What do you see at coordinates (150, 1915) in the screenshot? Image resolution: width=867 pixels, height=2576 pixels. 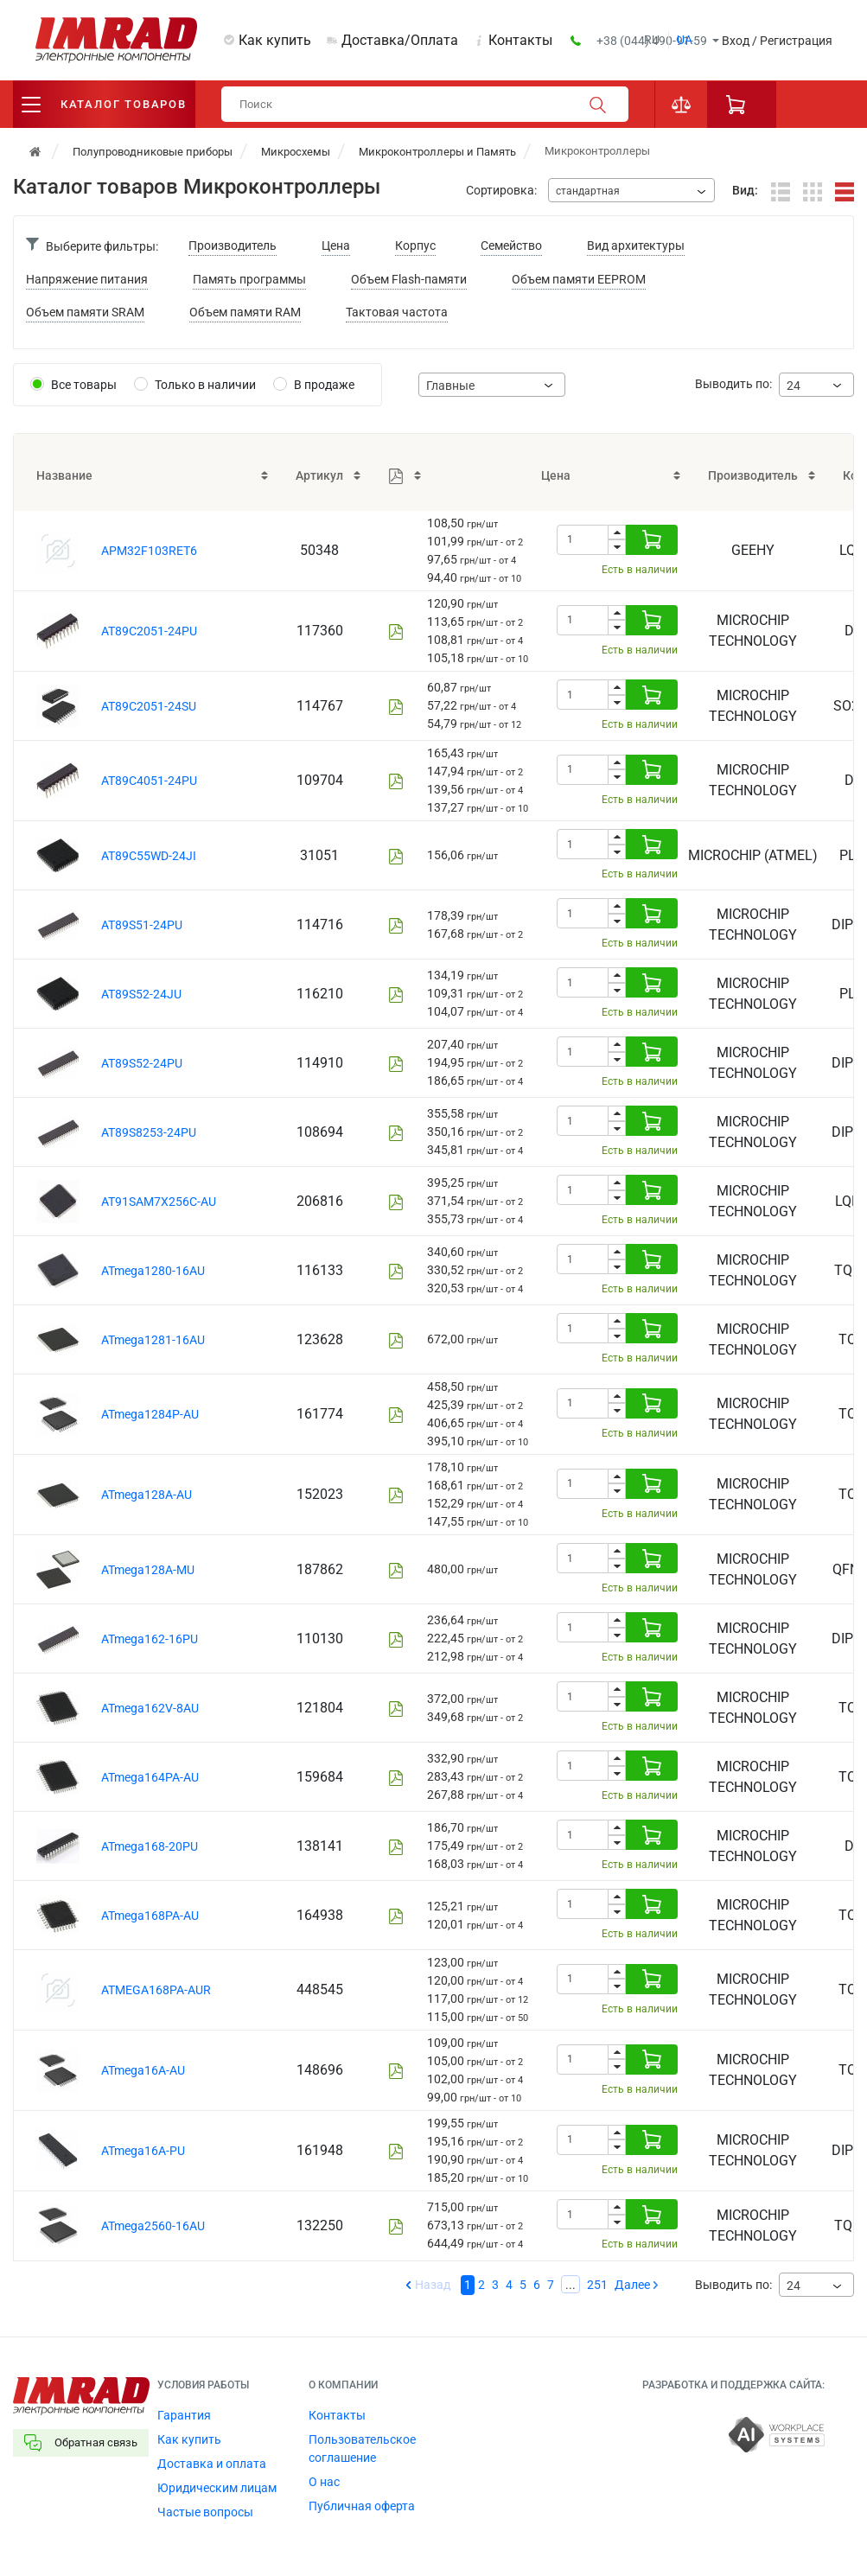 I see `ATmega168PA-AU` at bounding box center [150, 1915].